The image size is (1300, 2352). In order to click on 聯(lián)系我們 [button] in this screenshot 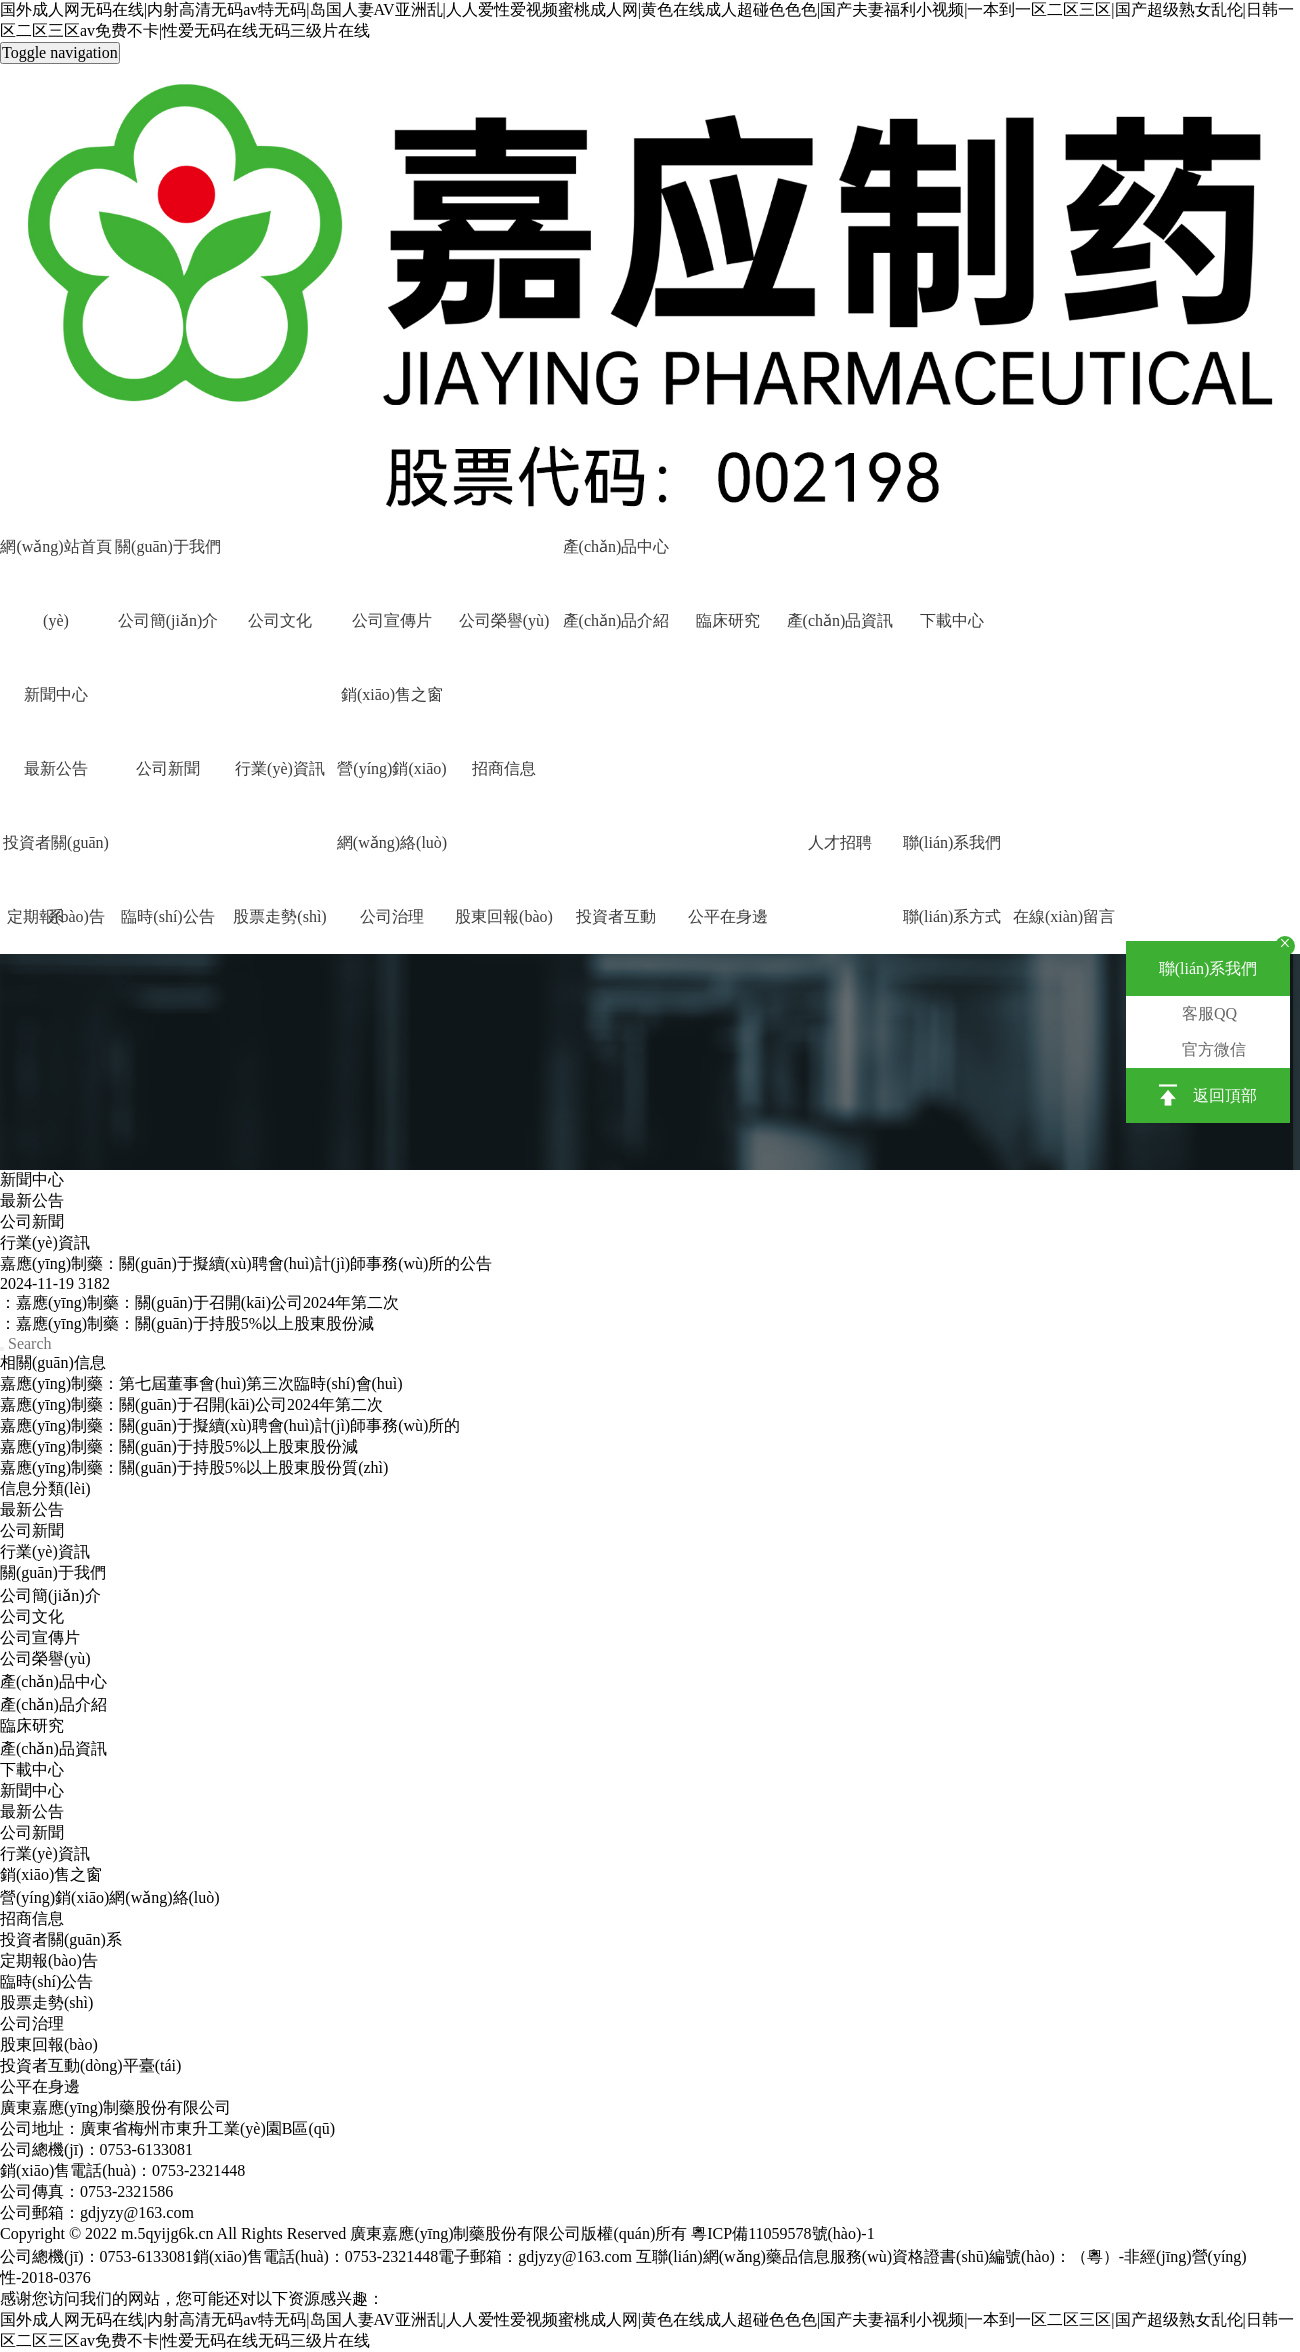, I will do `click(952, 842)`.